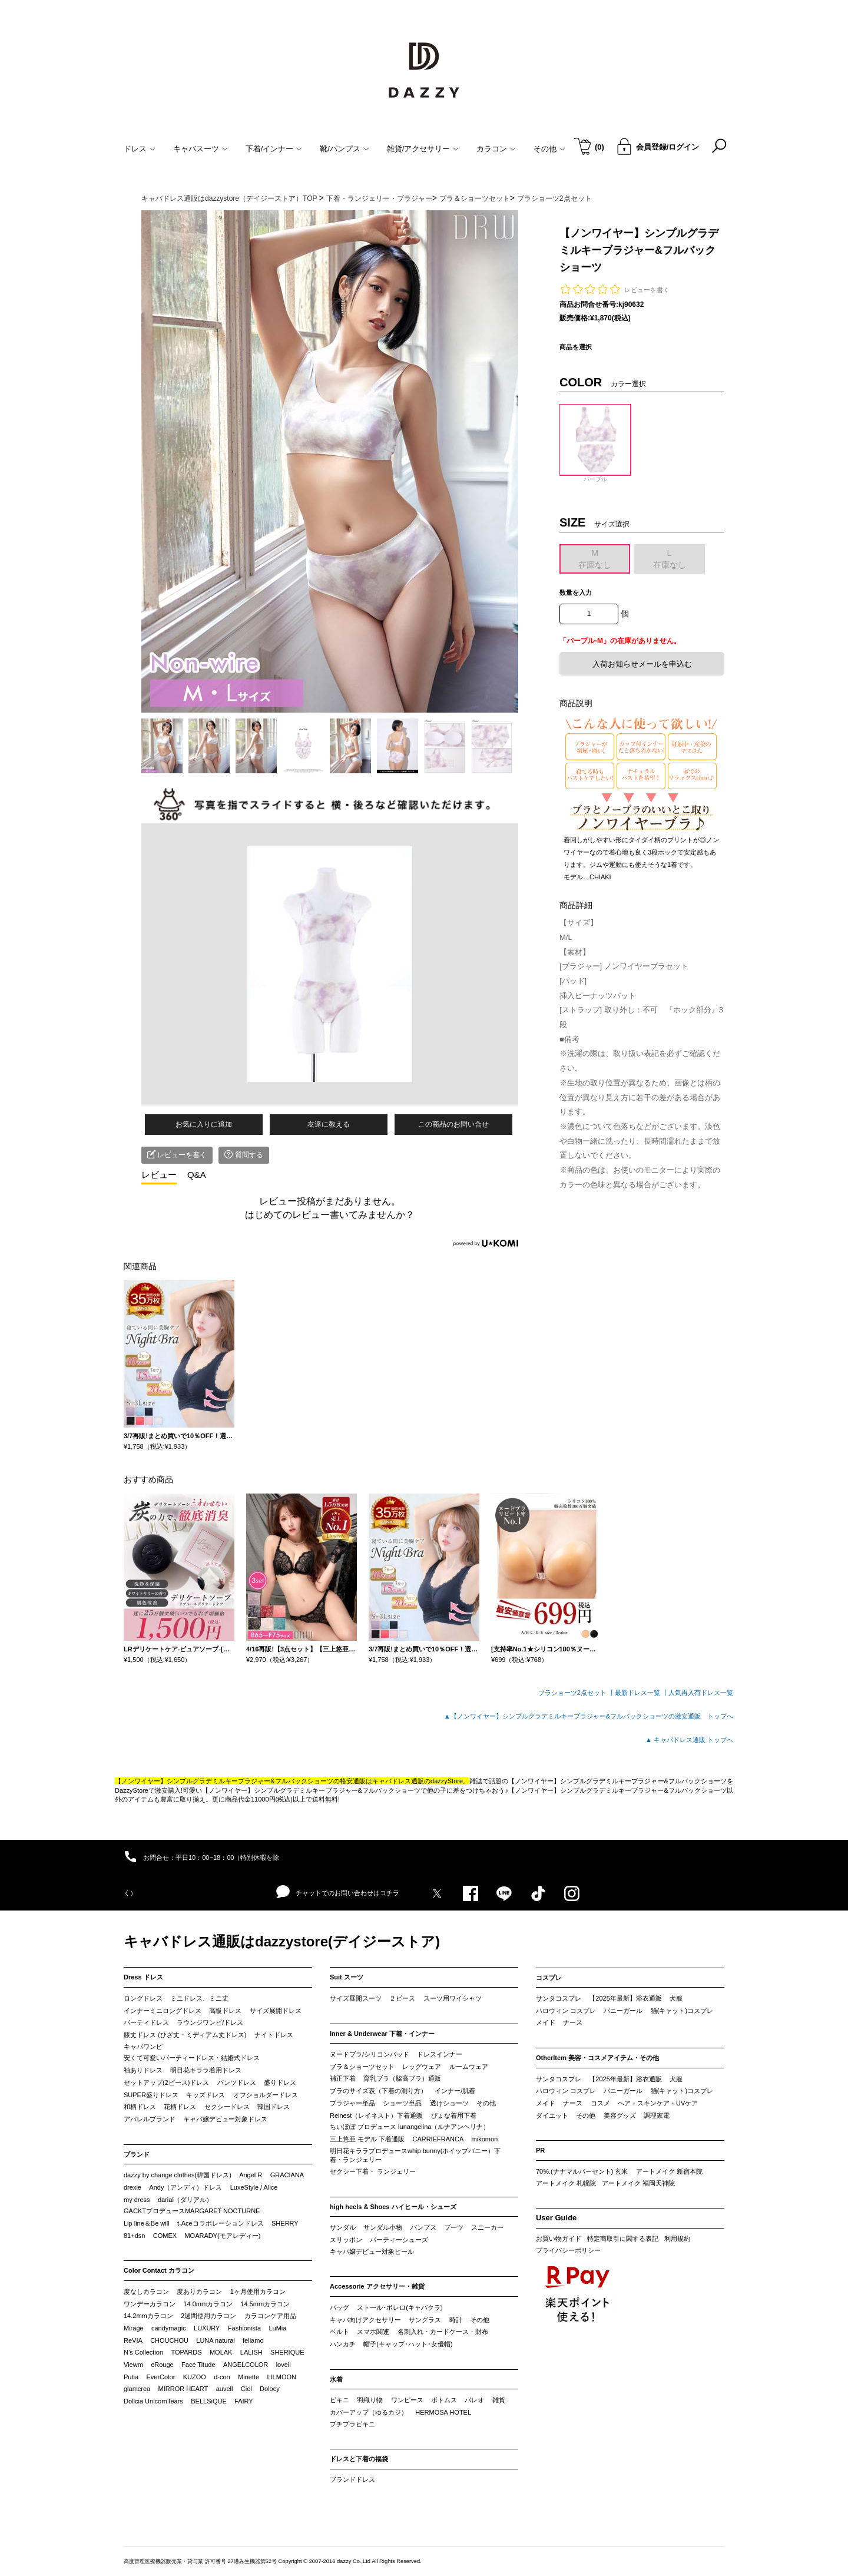 The width and height of the screenshot is (848, 2576). I want to click on カラコン [button], so click(496, 148).